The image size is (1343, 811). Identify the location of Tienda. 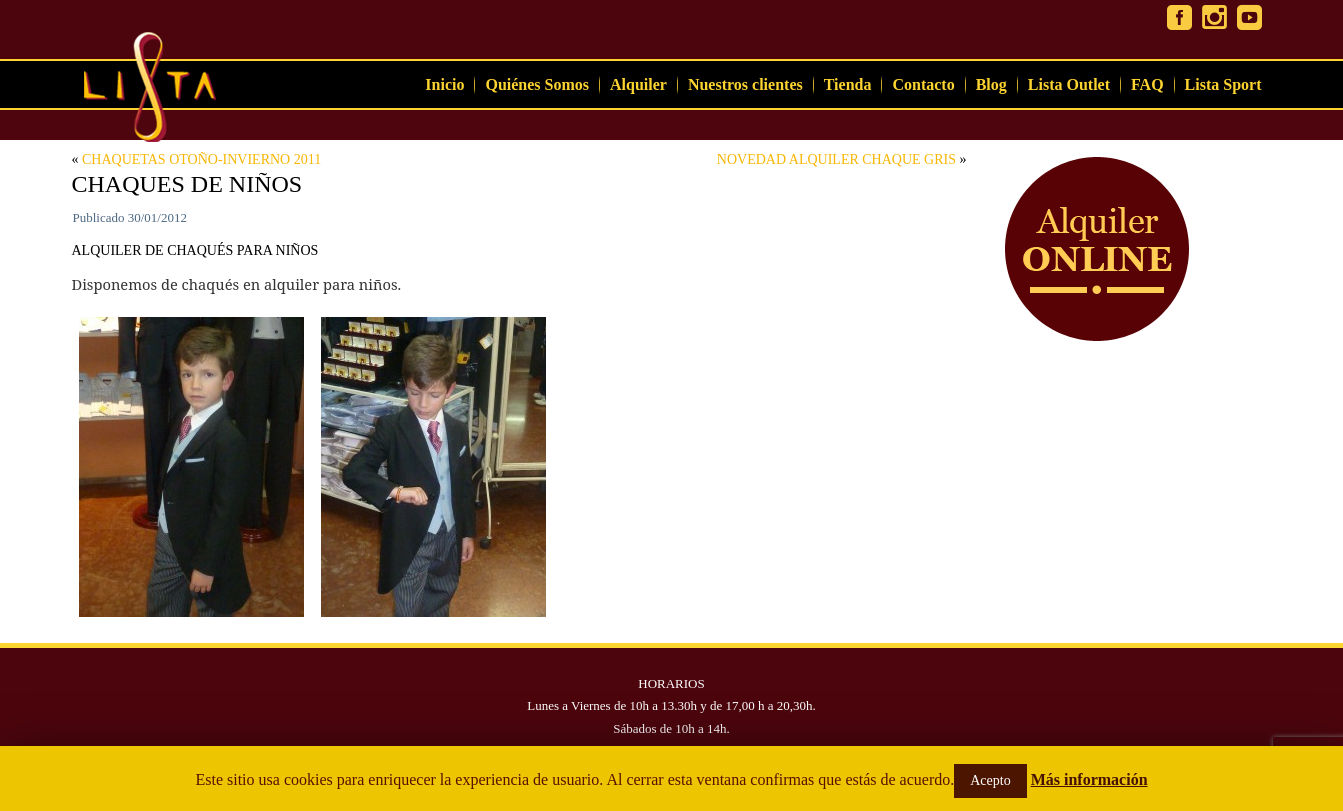
(848, 84).